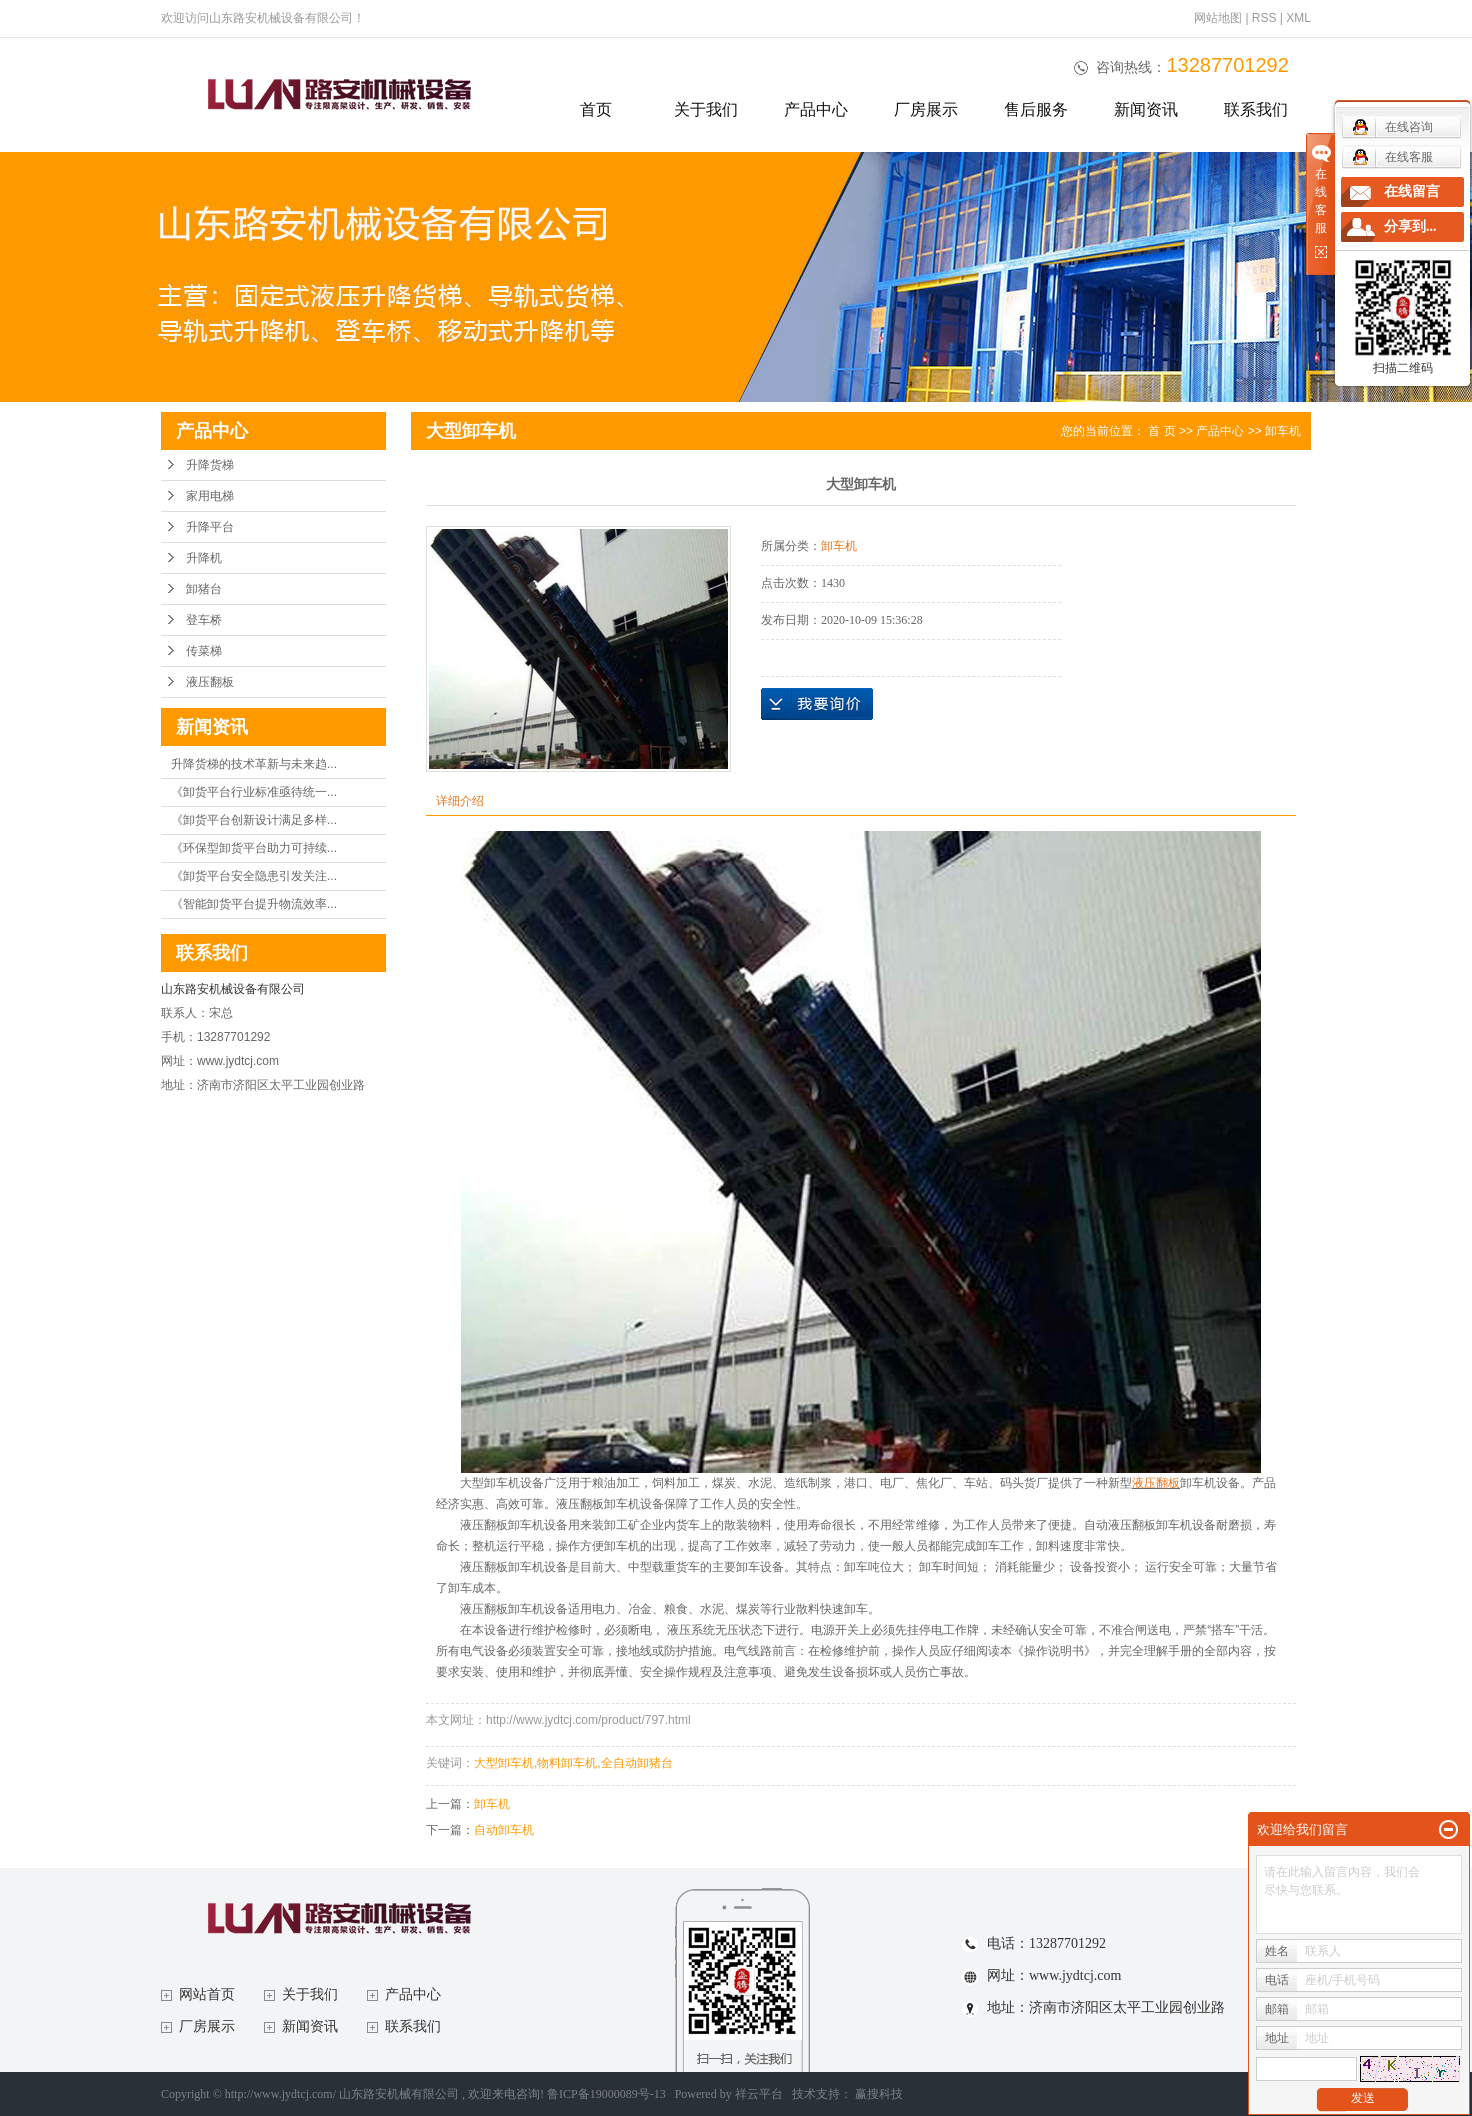 The height and width of the screenshot is (2116, 1472). I want to click on 卸猪台, so click(204, 589).